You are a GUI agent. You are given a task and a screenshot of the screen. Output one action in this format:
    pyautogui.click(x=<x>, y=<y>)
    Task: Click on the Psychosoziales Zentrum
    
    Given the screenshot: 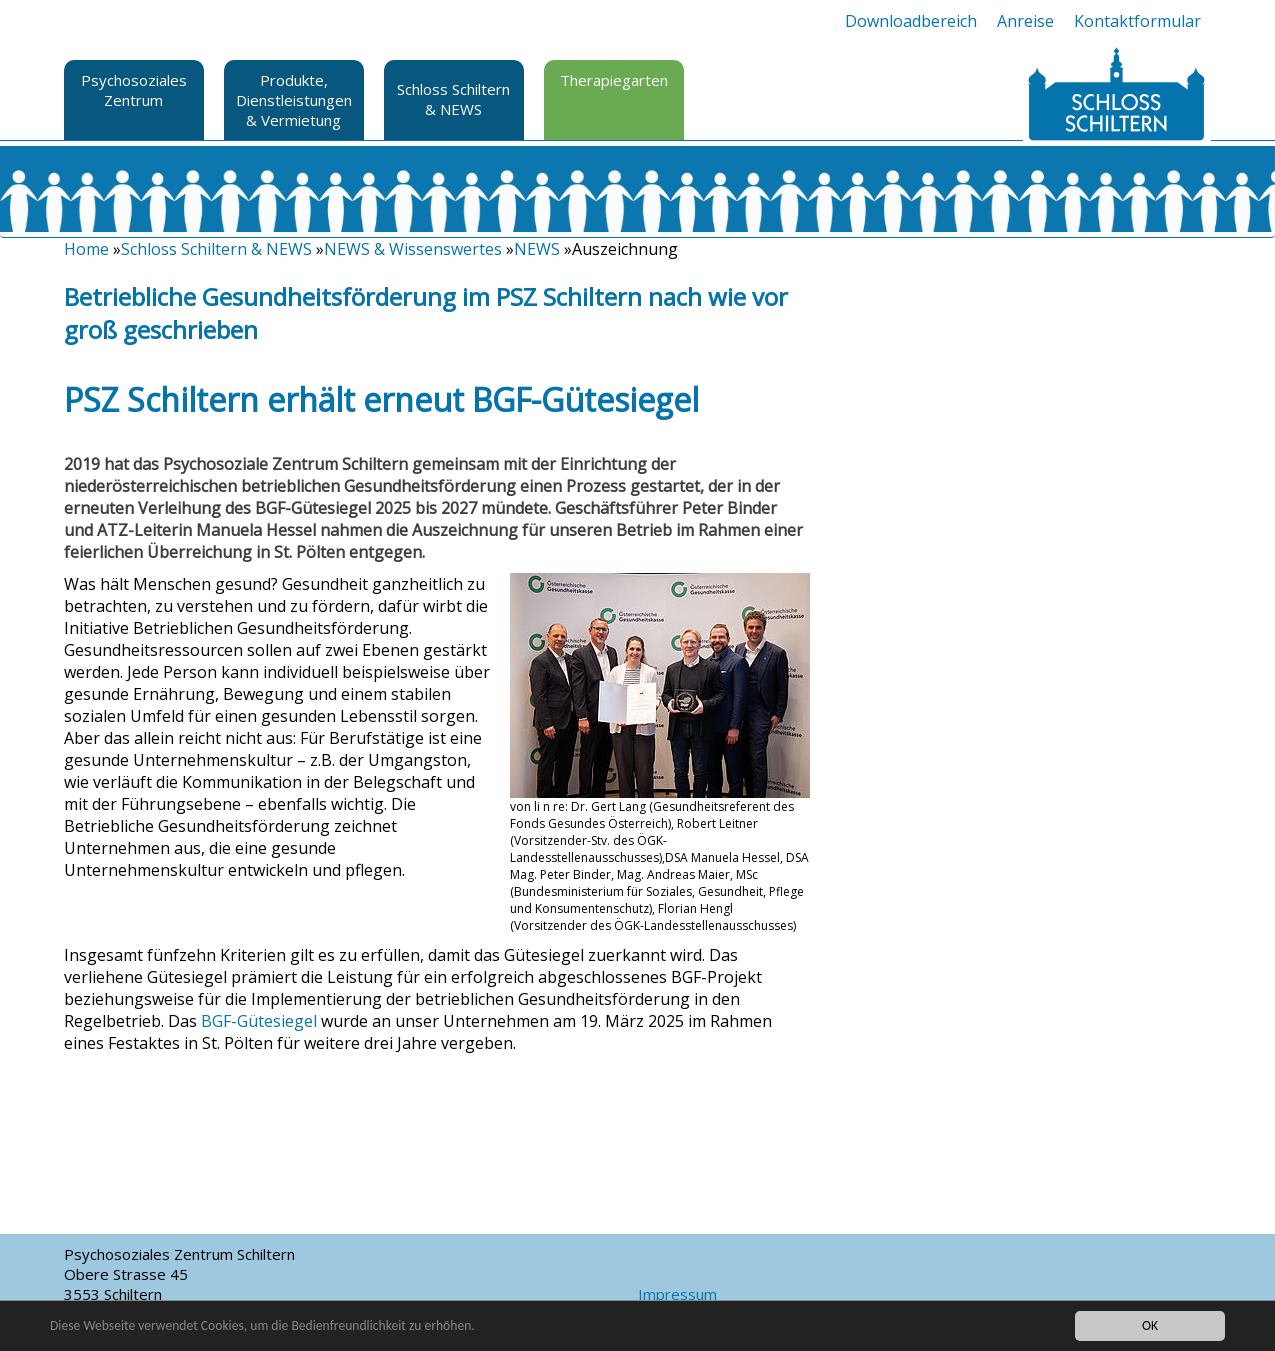 What is the action you would take?
    pyautogui.click(x=134, y=90)
    